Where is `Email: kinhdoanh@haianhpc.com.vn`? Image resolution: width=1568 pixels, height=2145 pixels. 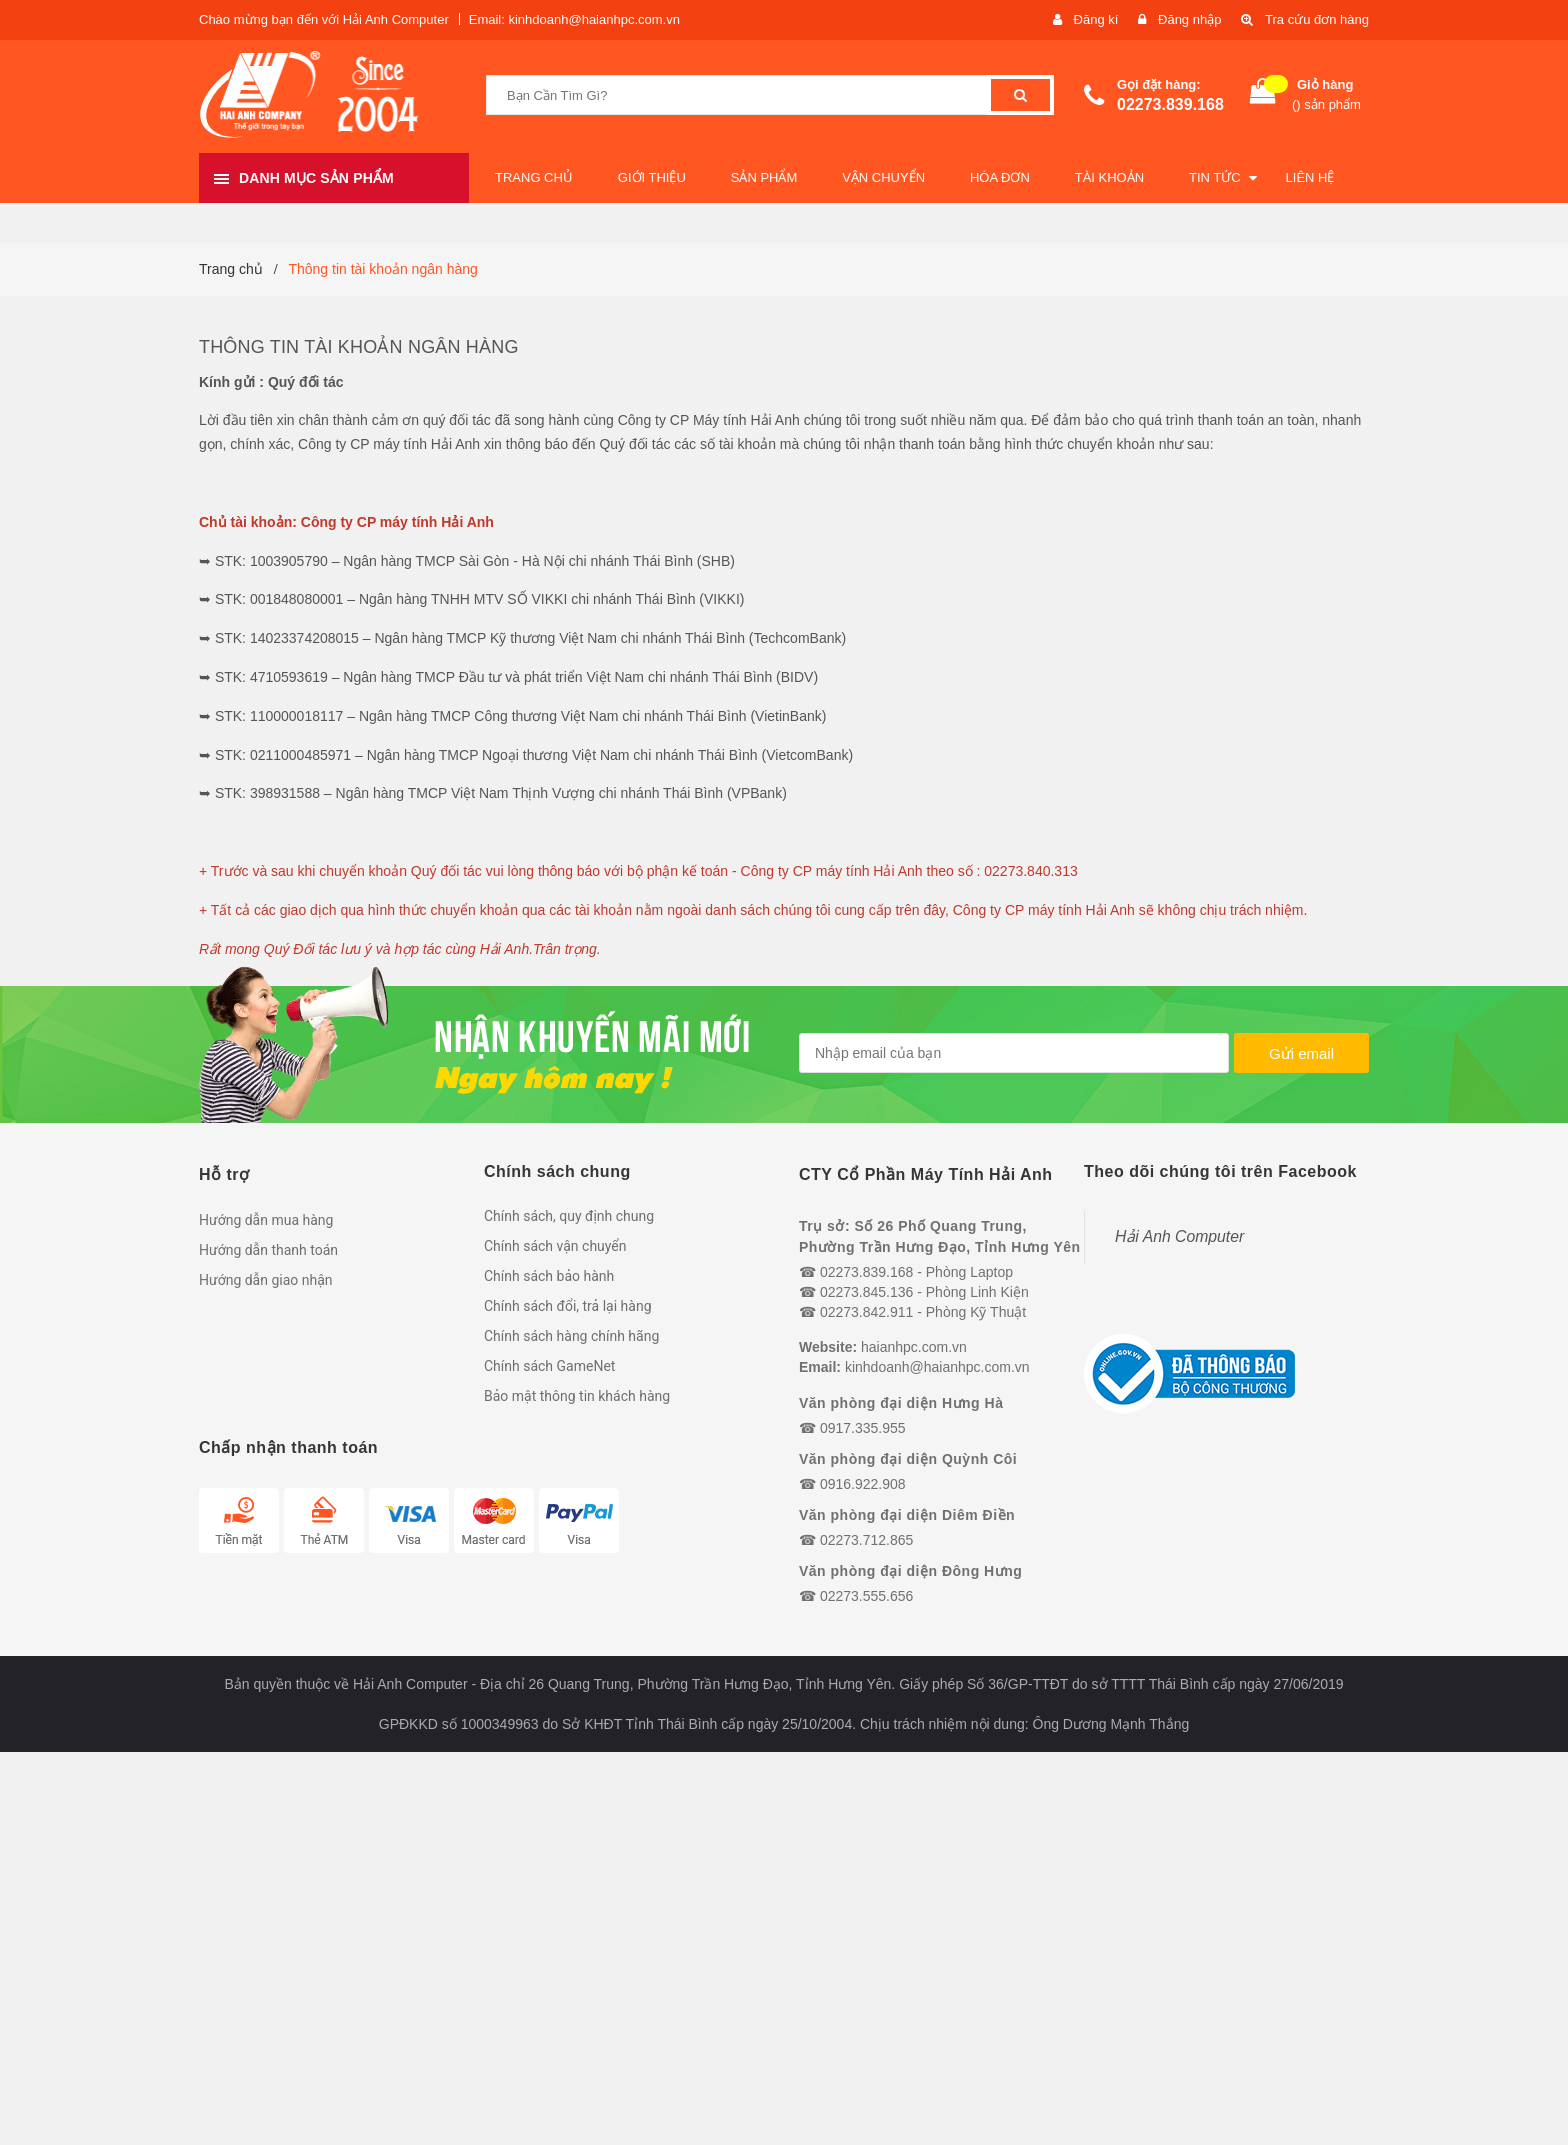
Email: kinhdoanh@haianhpc.com.vn is located at coordinates (574, 19).